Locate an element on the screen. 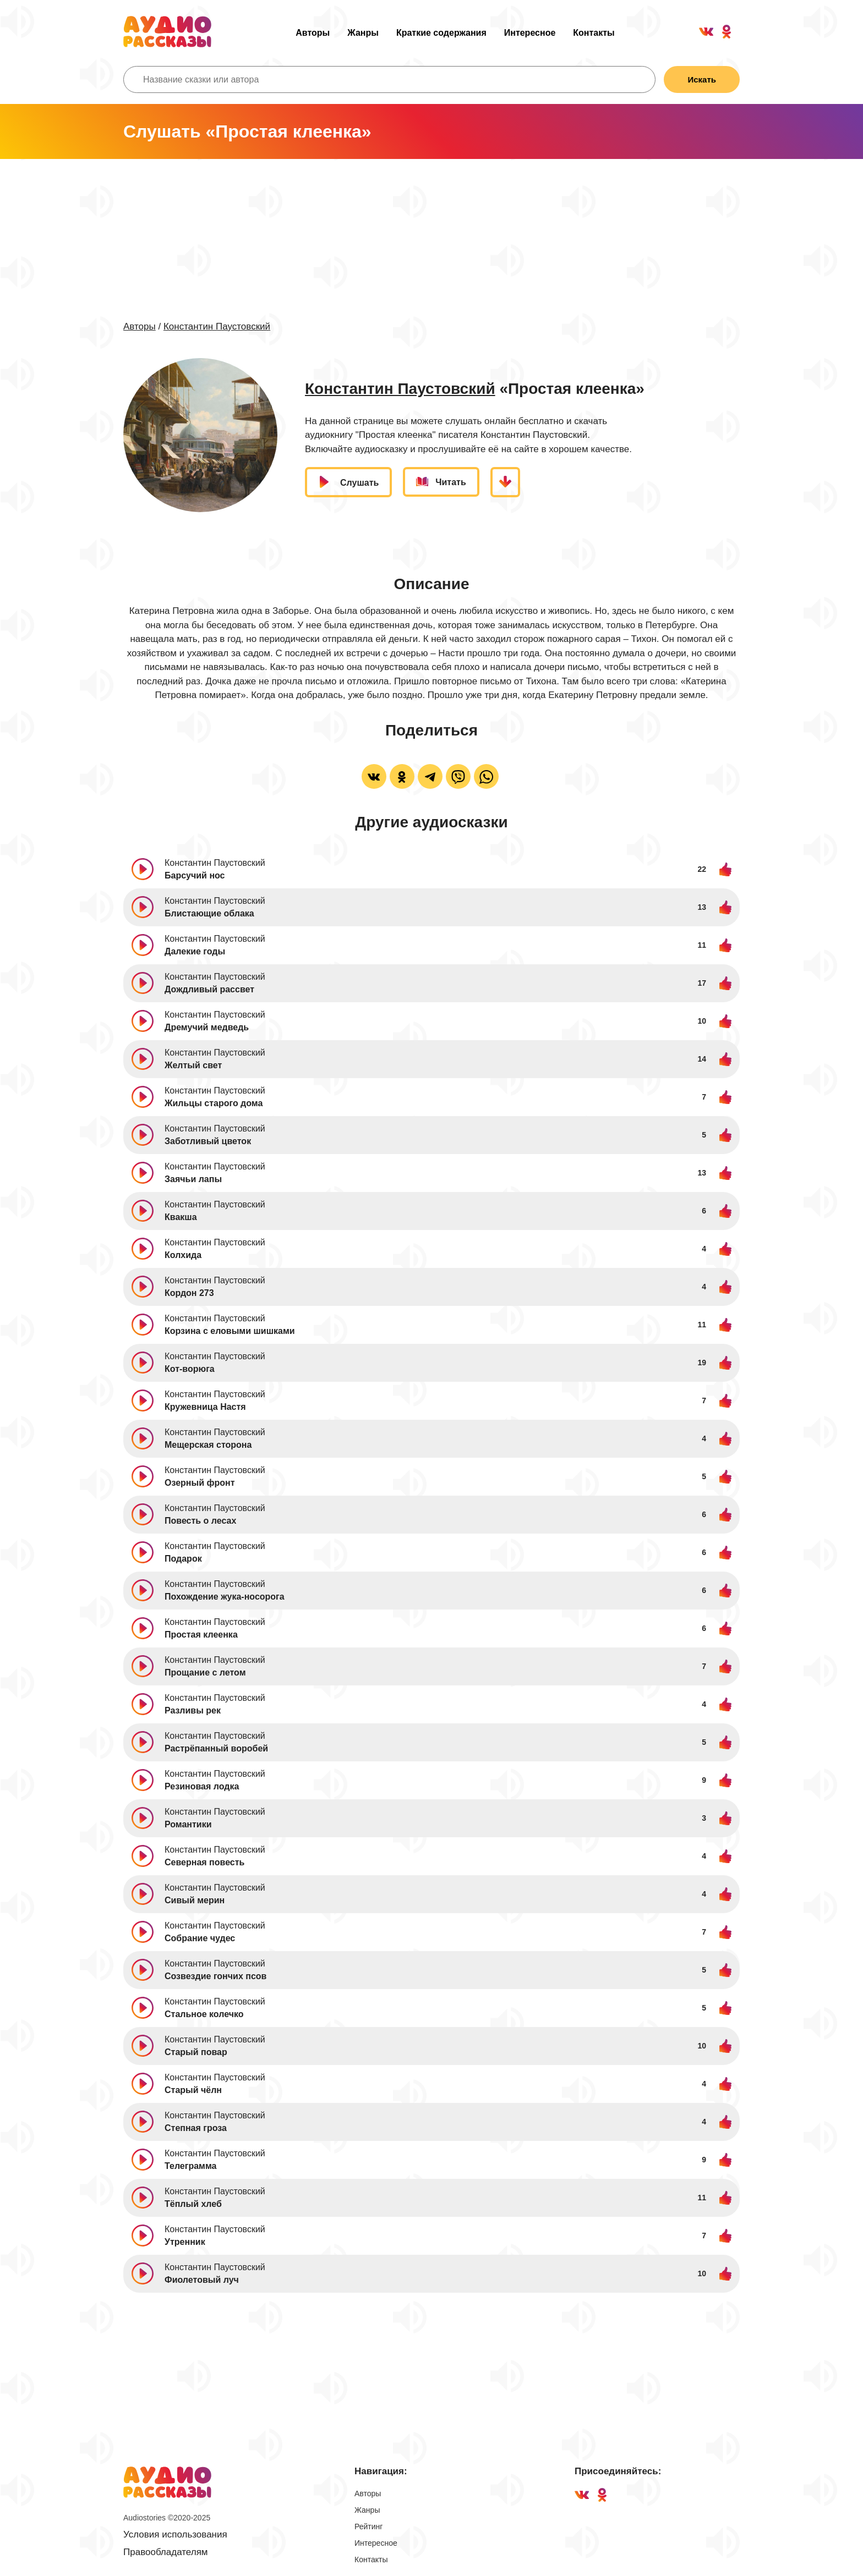 Image resolution: width=863 pixels, height=2576 pixels. Тёплый хлеб is located at coordinates (193, 2204).